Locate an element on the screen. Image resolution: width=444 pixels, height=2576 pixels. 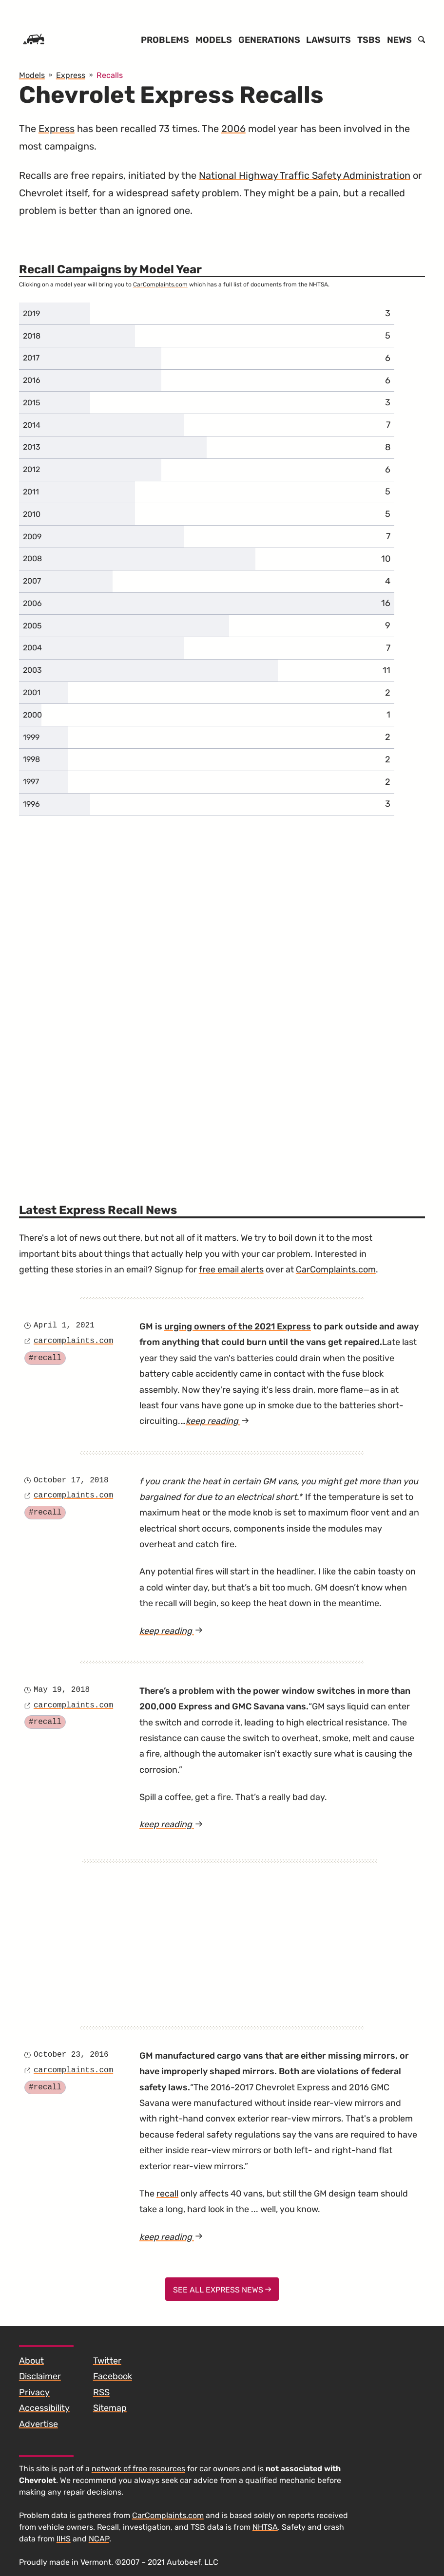
1997 is located at coordinates (31, 781).